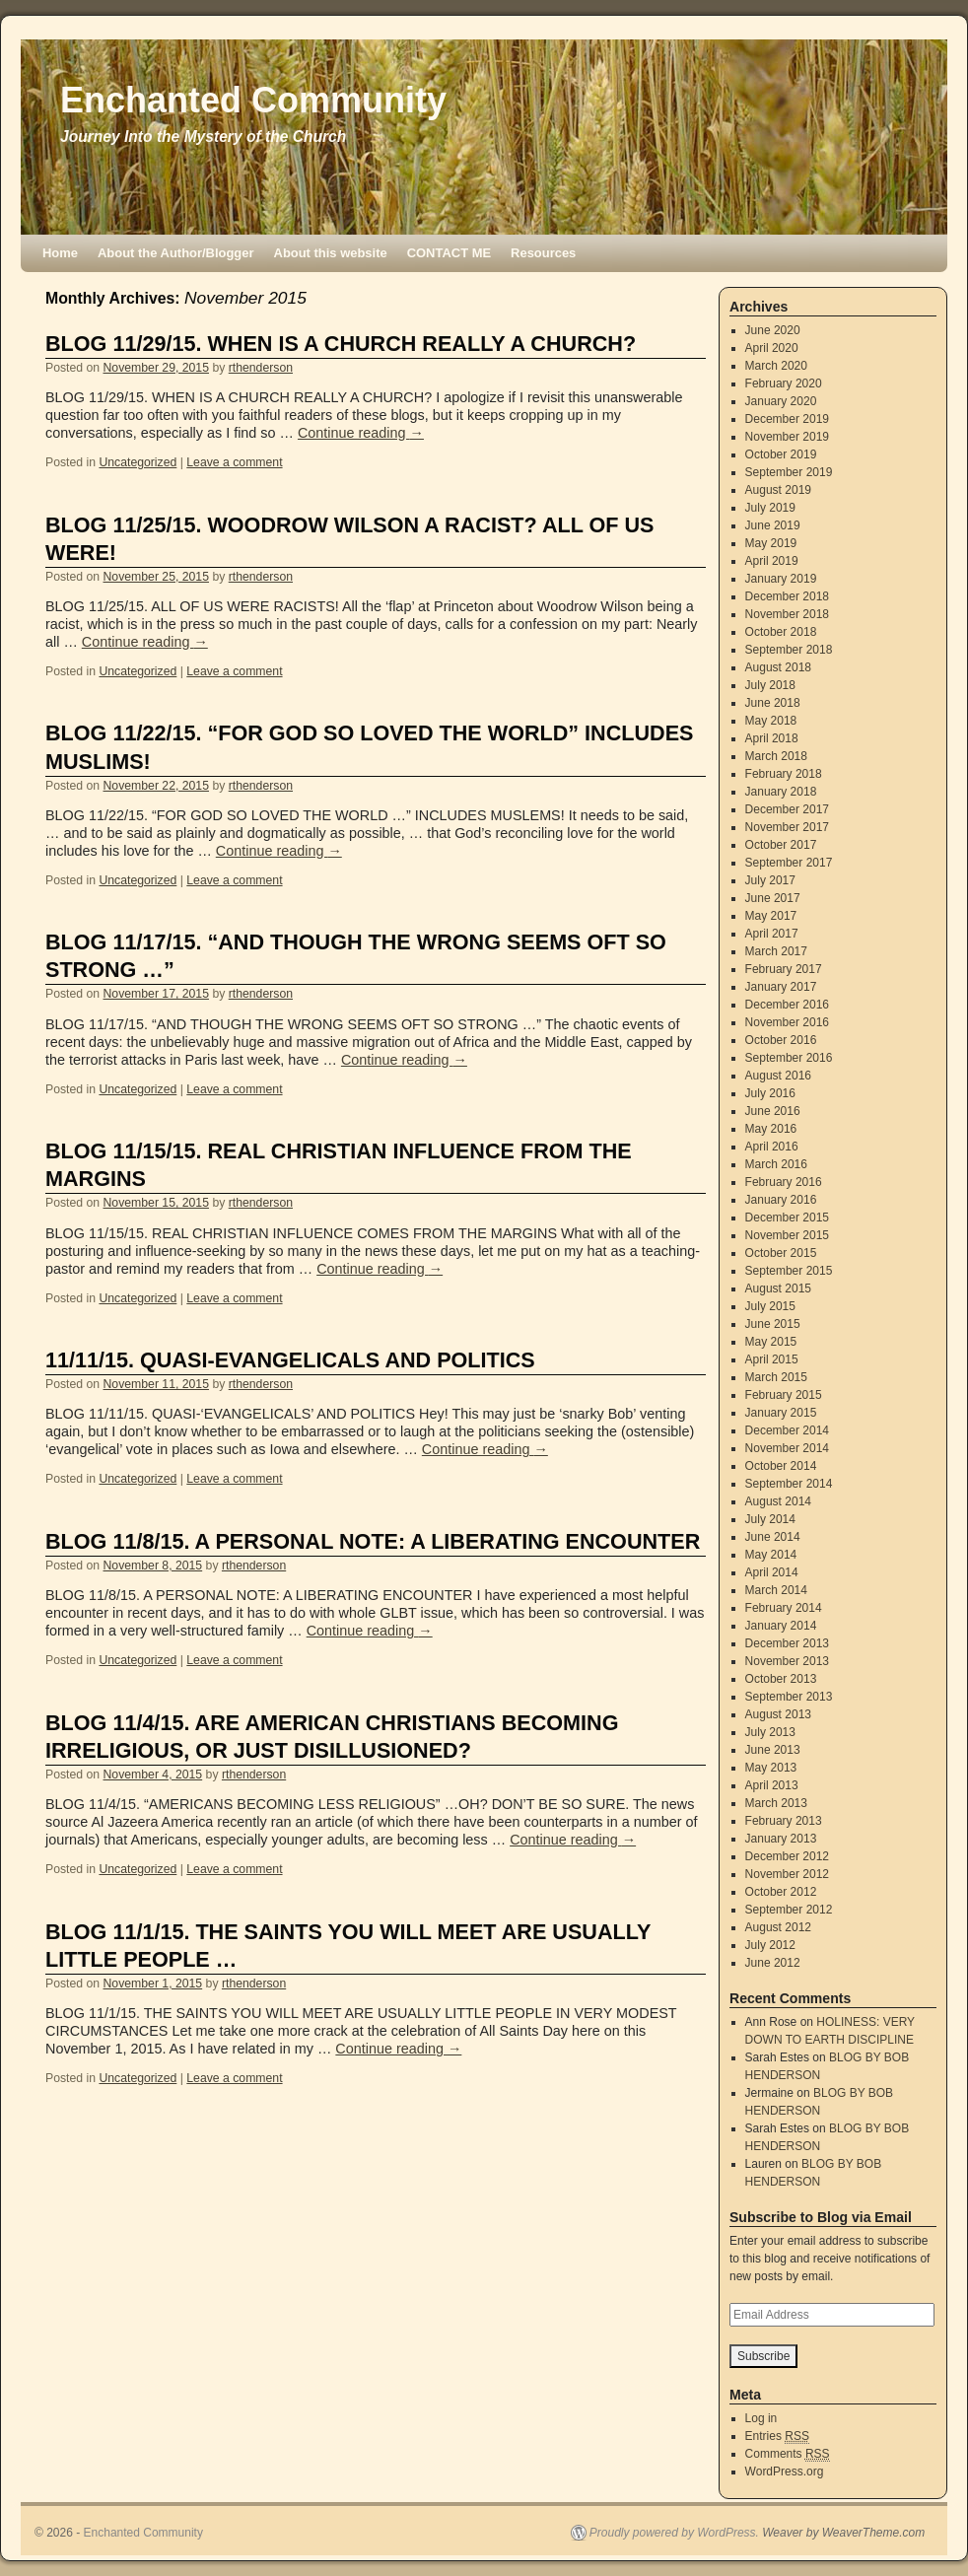  I want to click on July 2013, so click(770, 1732).